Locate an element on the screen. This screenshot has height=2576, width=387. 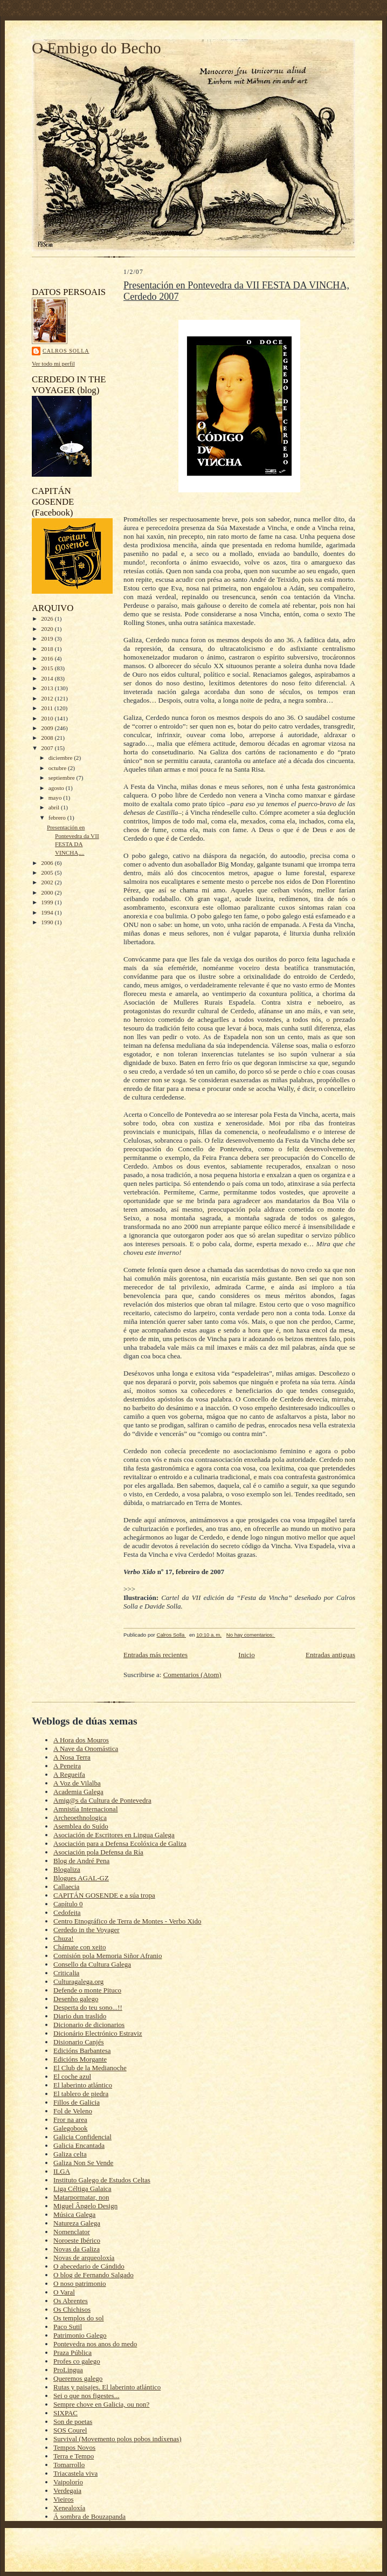
Blog de André Pena is located at coordinates (81, 1861).